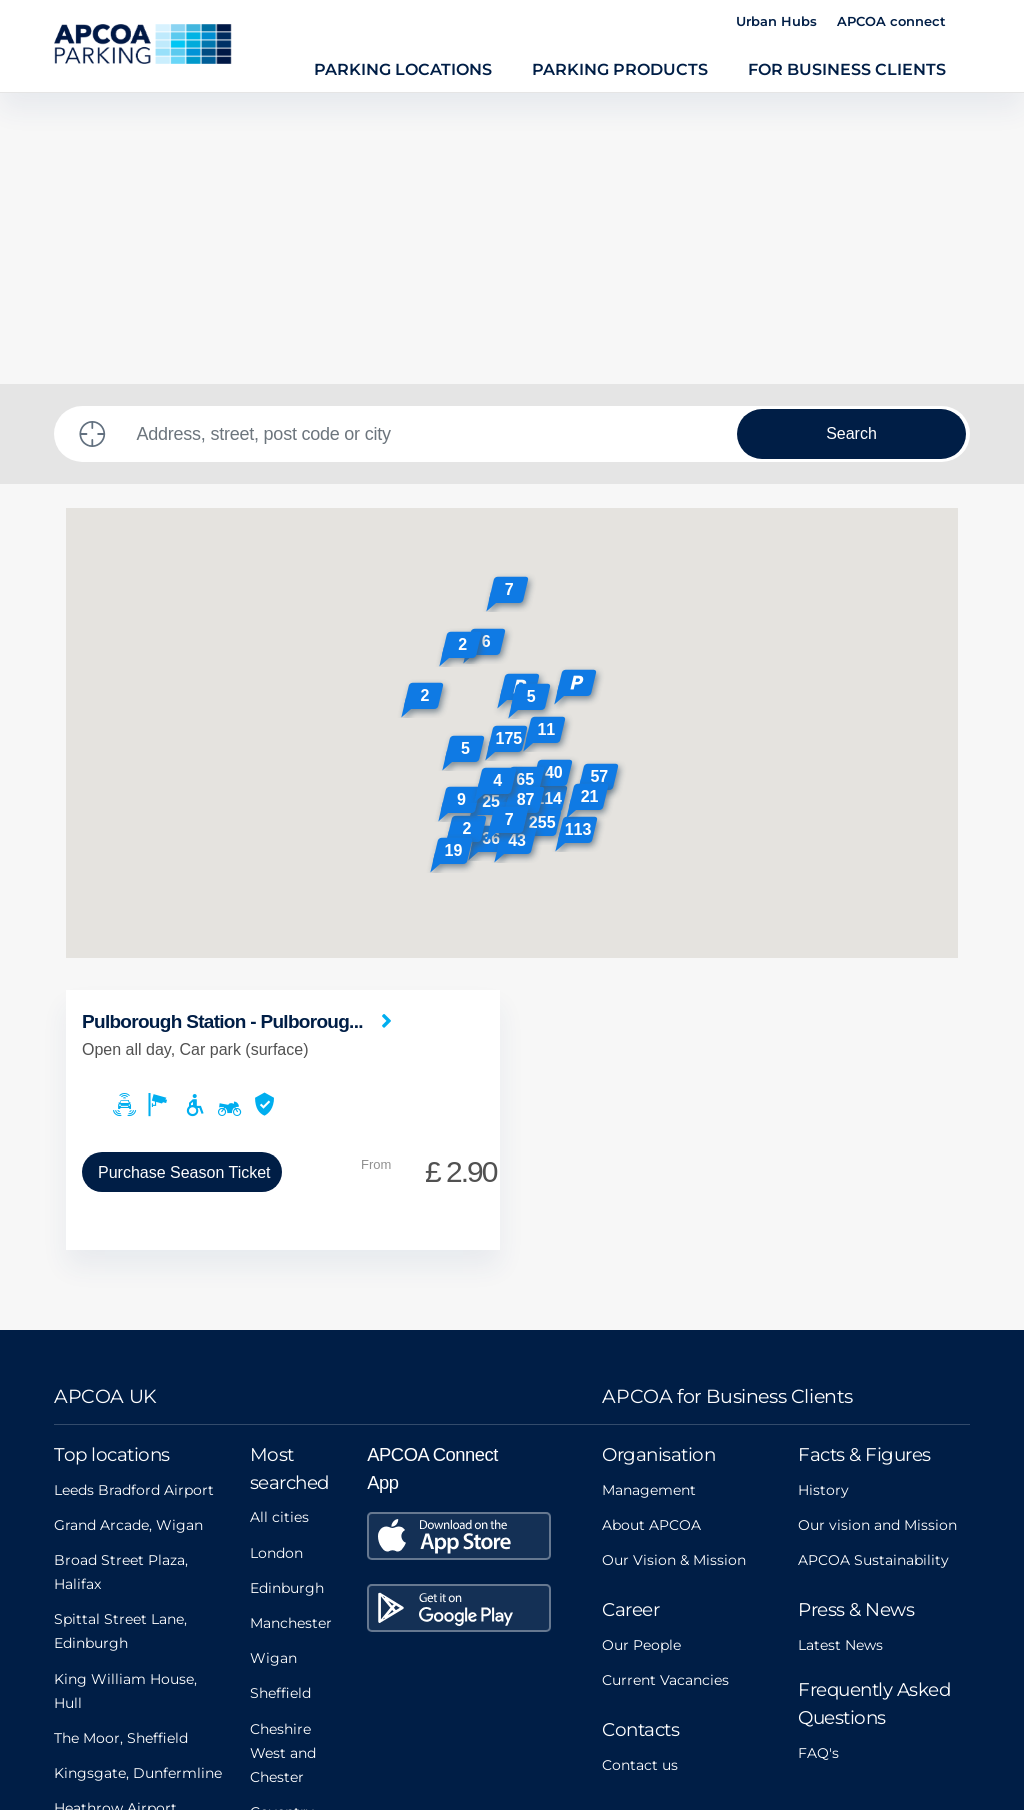  What do you see at coordinates (166, 1711) in the screenshot?
I see `Modern Slavery Act Statement` at bounding box center [166, 1711].